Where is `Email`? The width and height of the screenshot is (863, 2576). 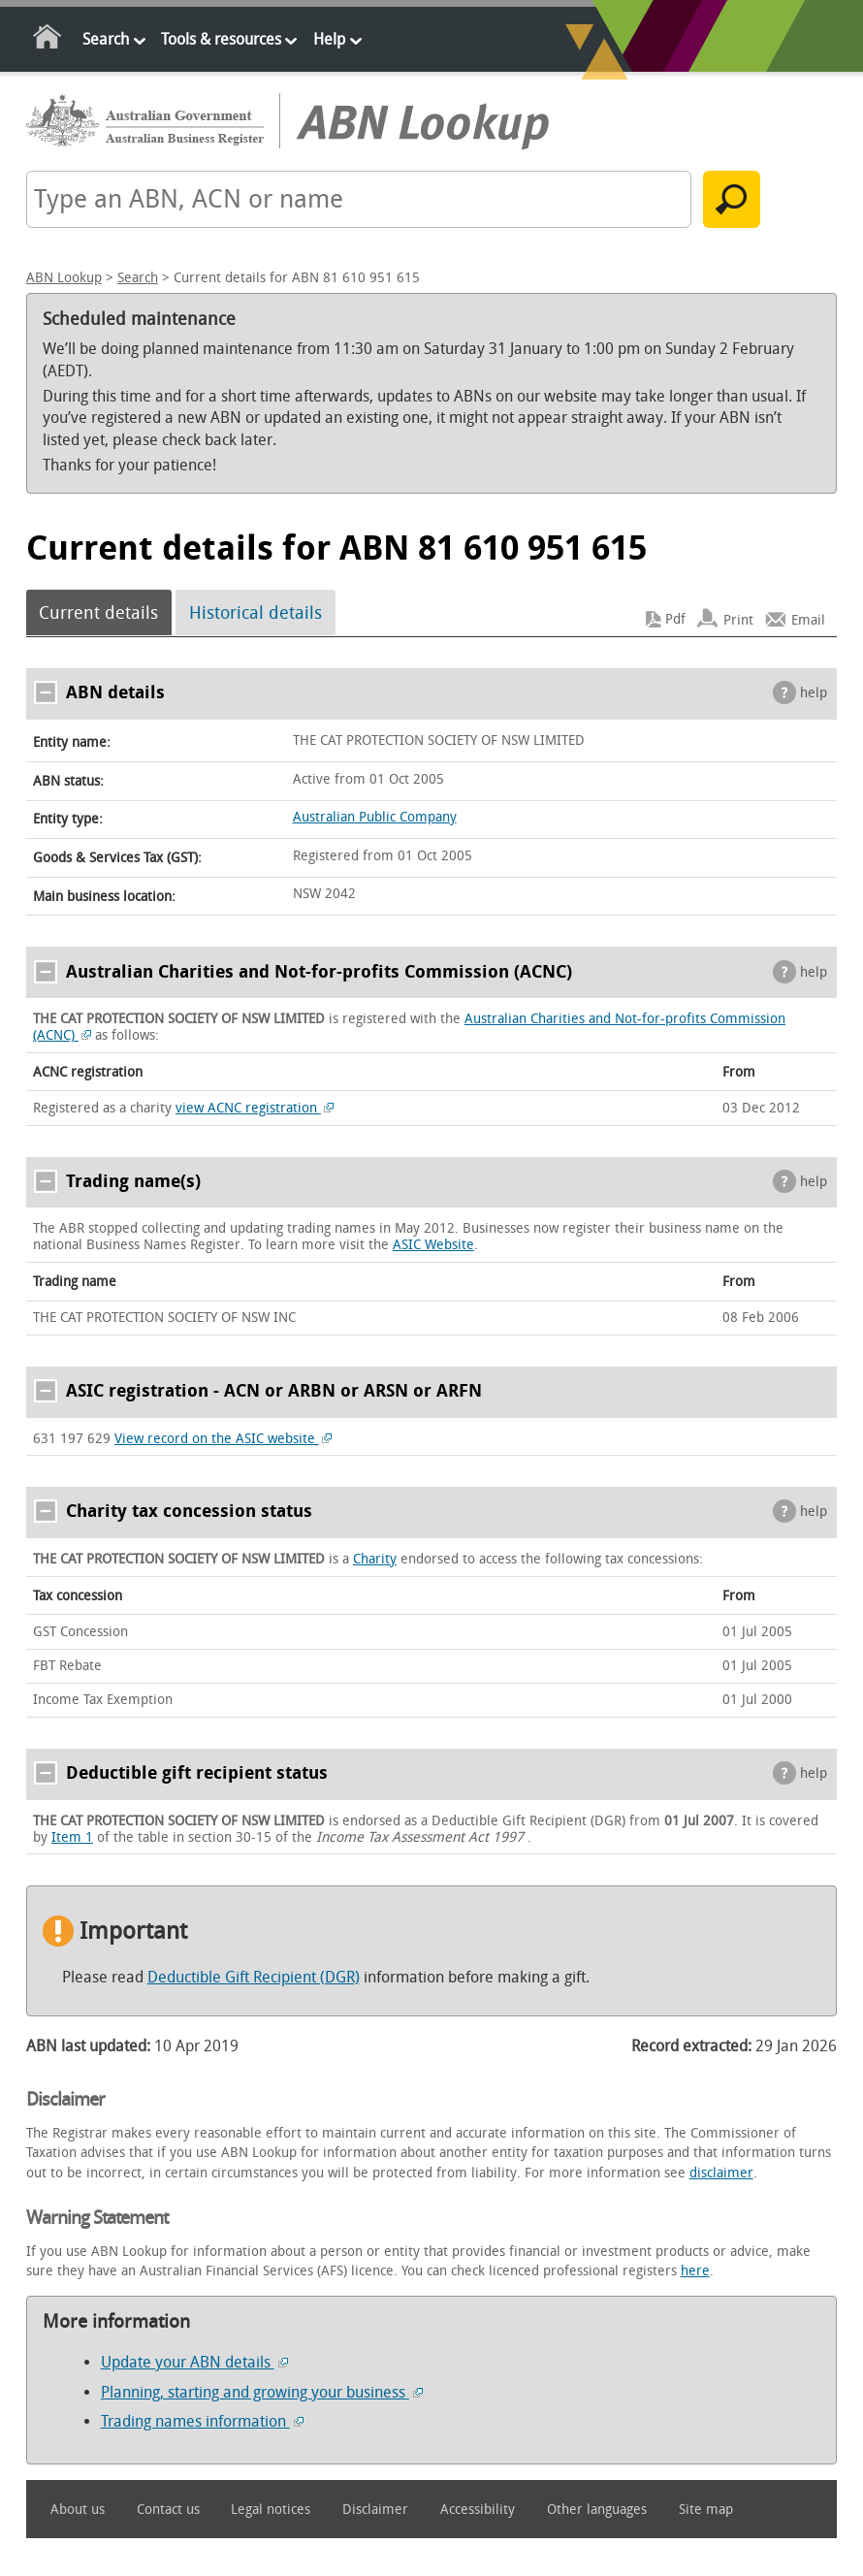
Email is located at coordinates (808, 619).